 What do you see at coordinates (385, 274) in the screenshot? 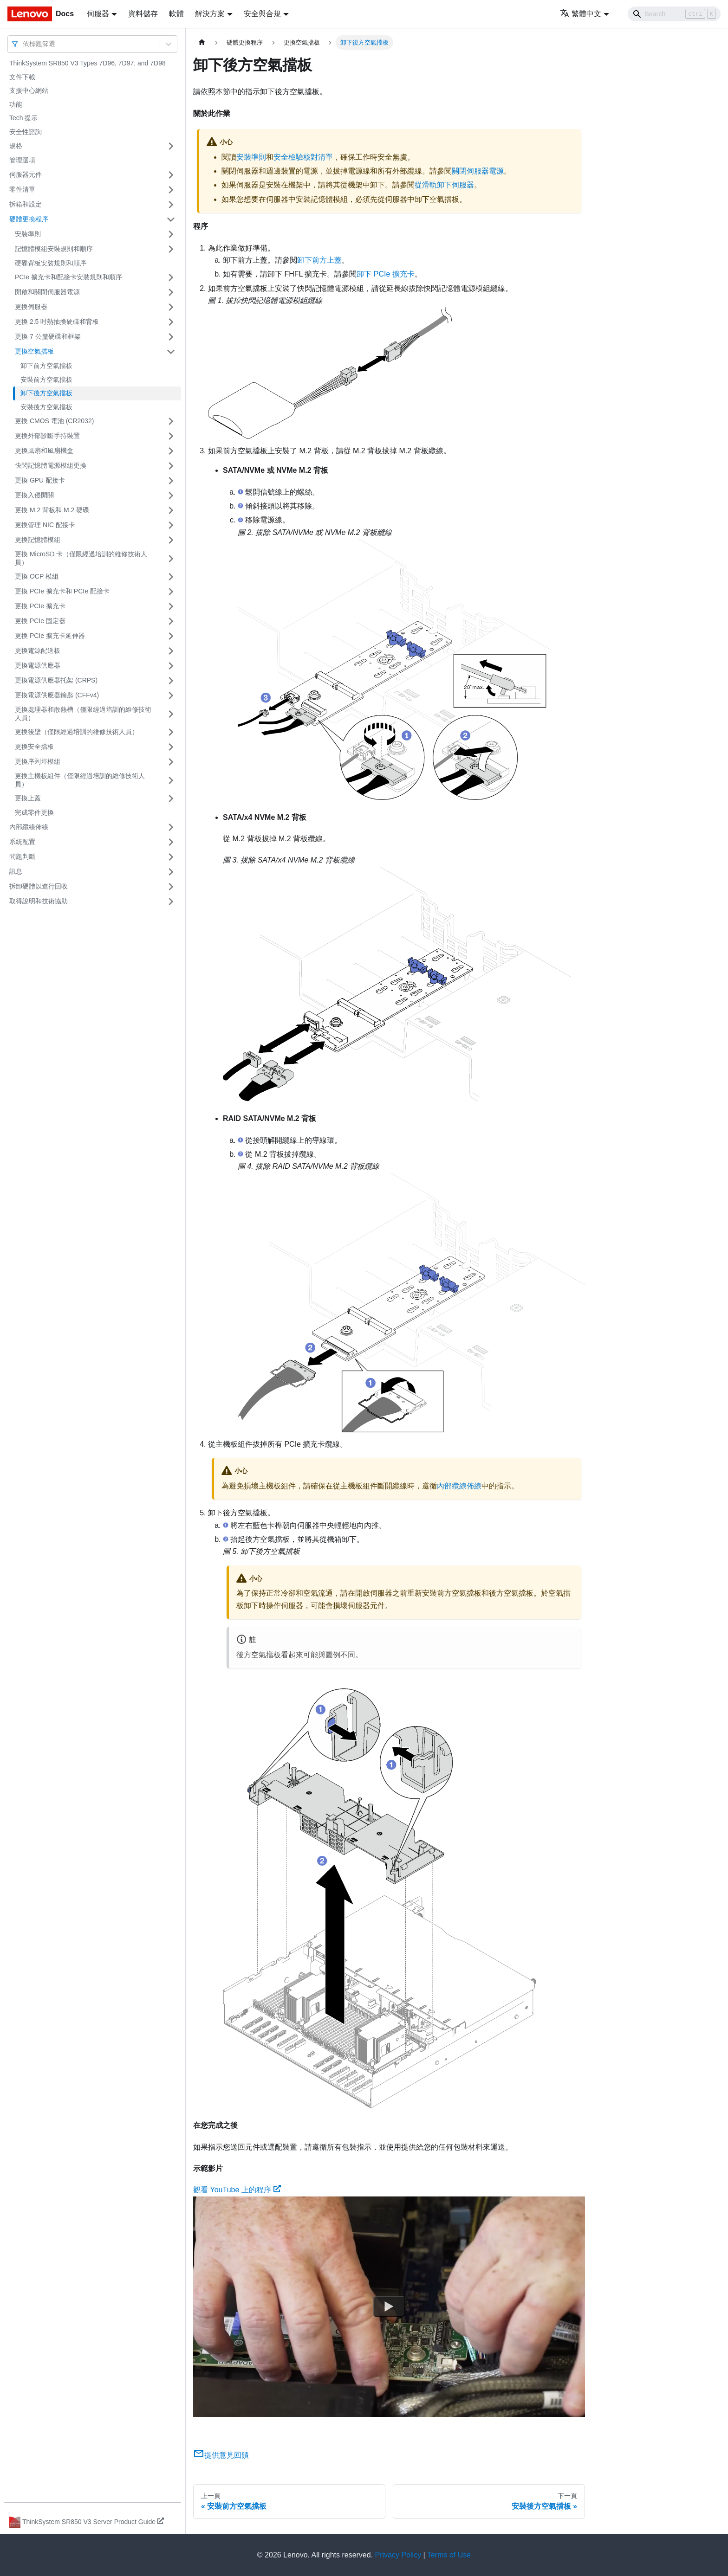
I see `卸下 PCIe 擴充卡` at bounding box center [385, 274].